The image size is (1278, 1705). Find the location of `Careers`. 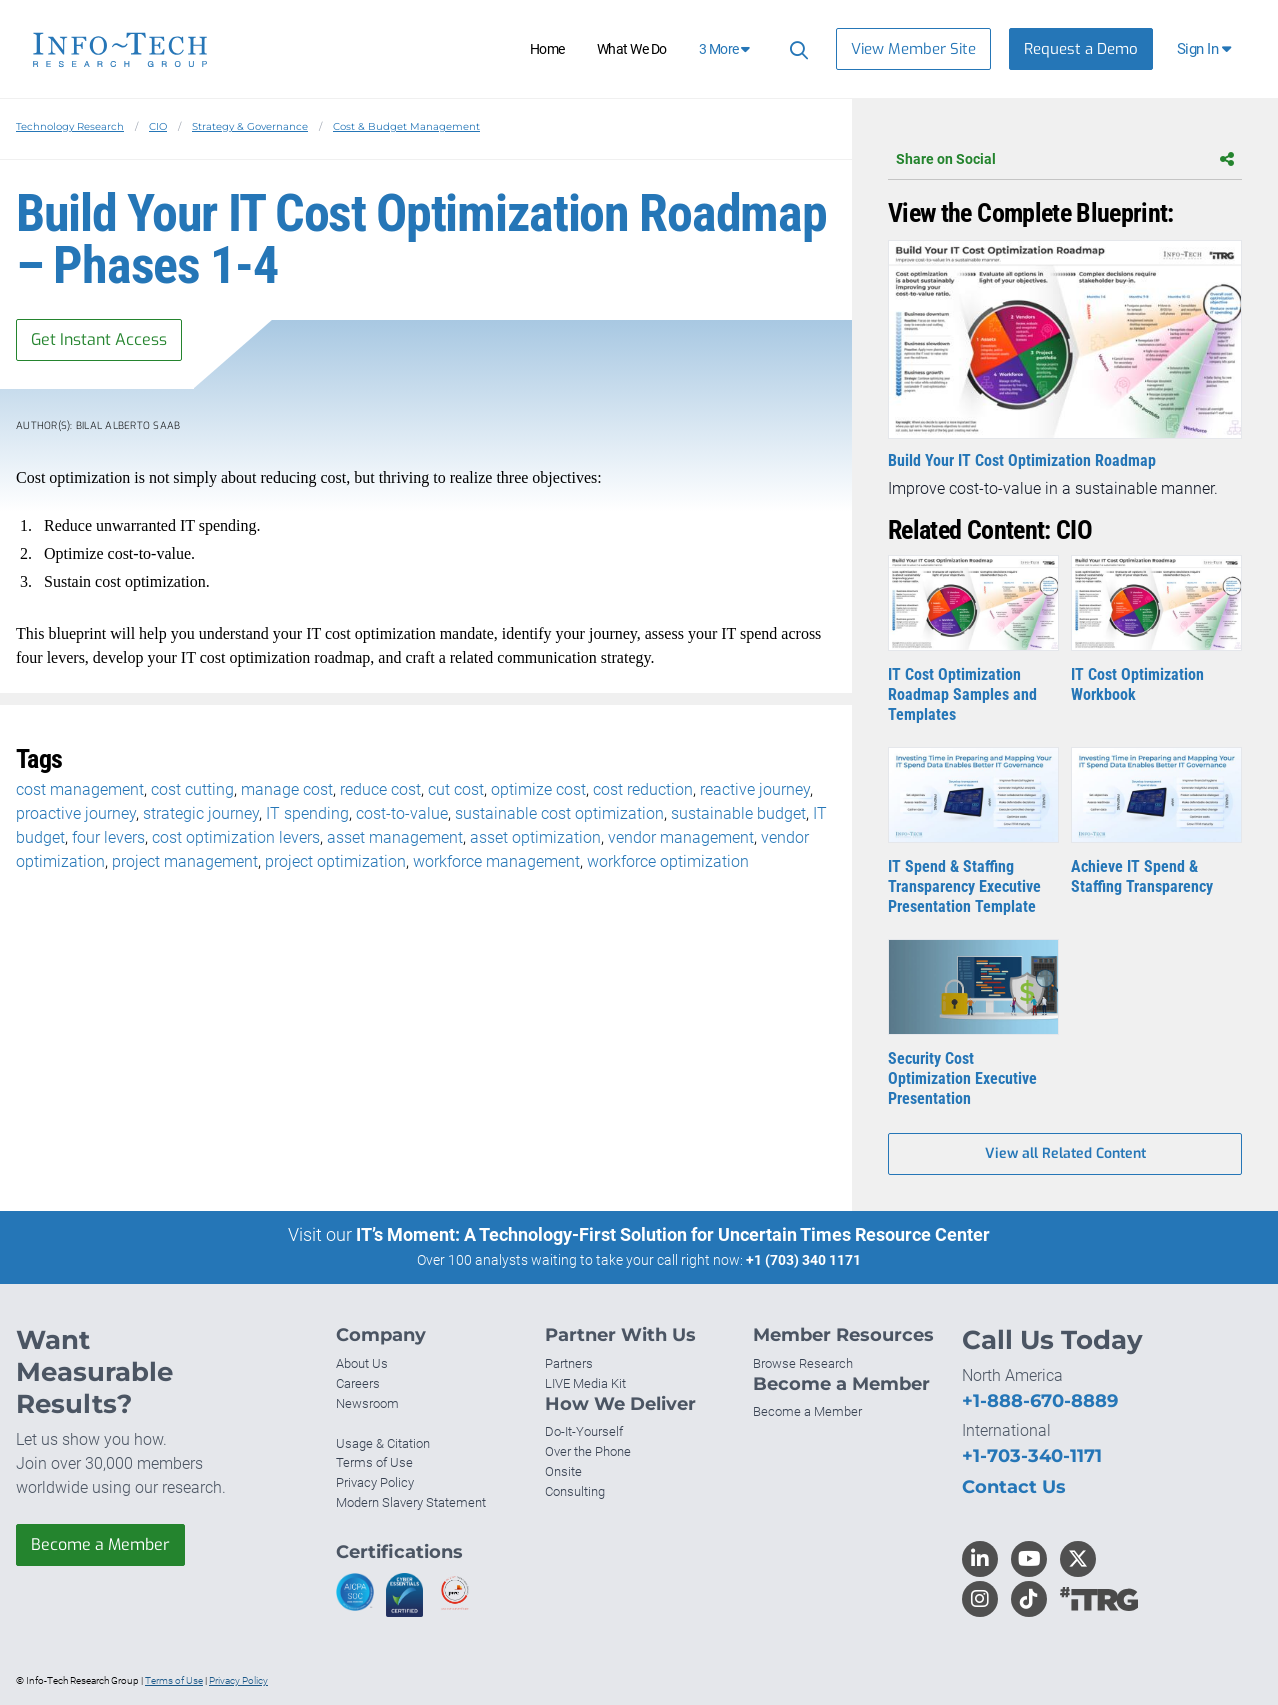

Careers is located at coordinates (358, 1383).